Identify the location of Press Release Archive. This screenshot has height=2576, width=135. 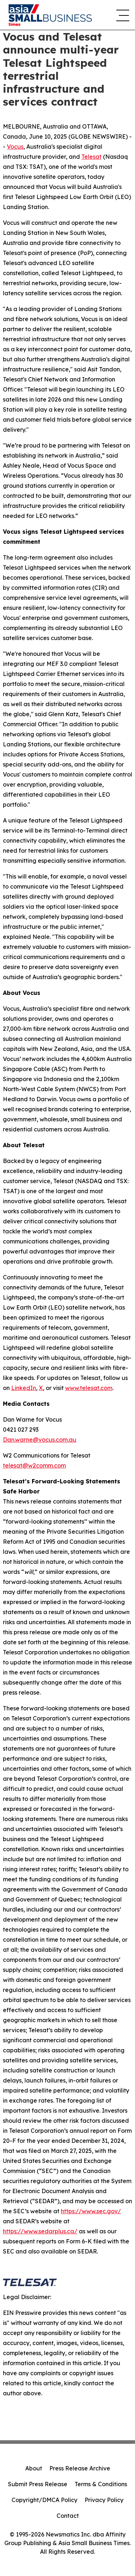
(79, 2468).